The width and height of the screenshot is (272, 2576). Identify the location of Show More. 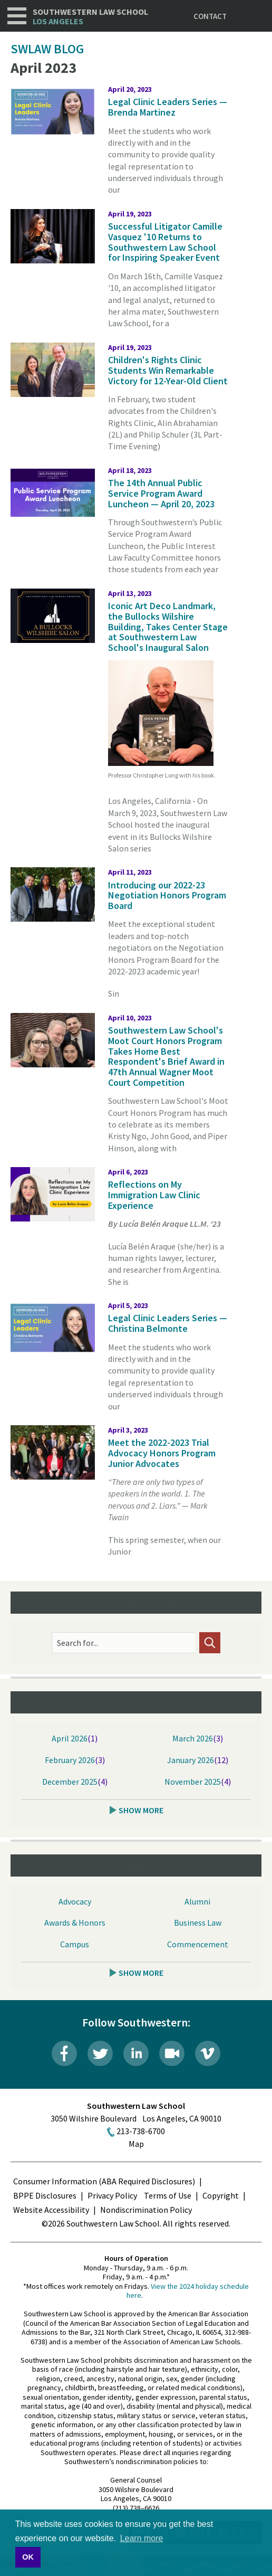
(141, 1810).